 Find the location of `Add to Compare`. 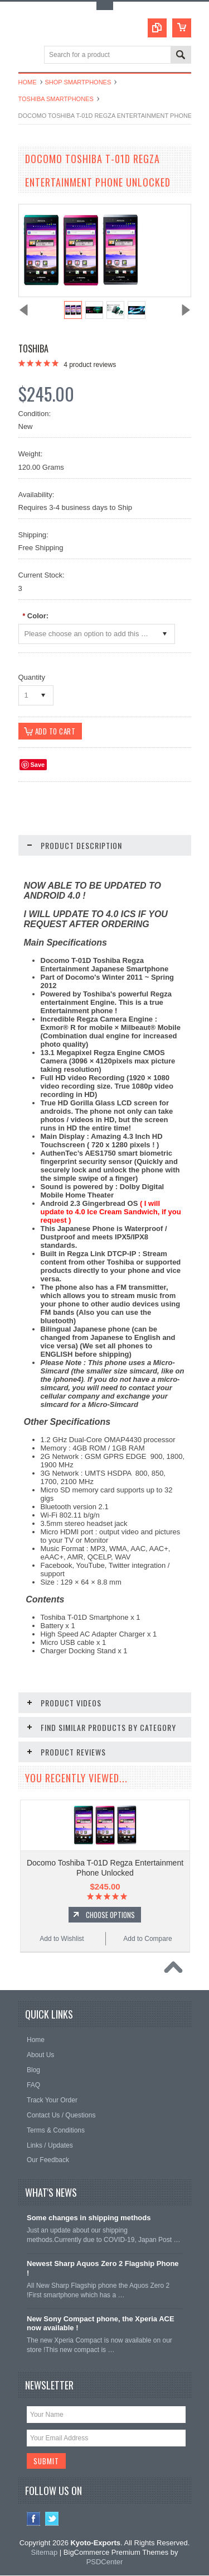

Add to Compare is located at coordinates (147, 1939).